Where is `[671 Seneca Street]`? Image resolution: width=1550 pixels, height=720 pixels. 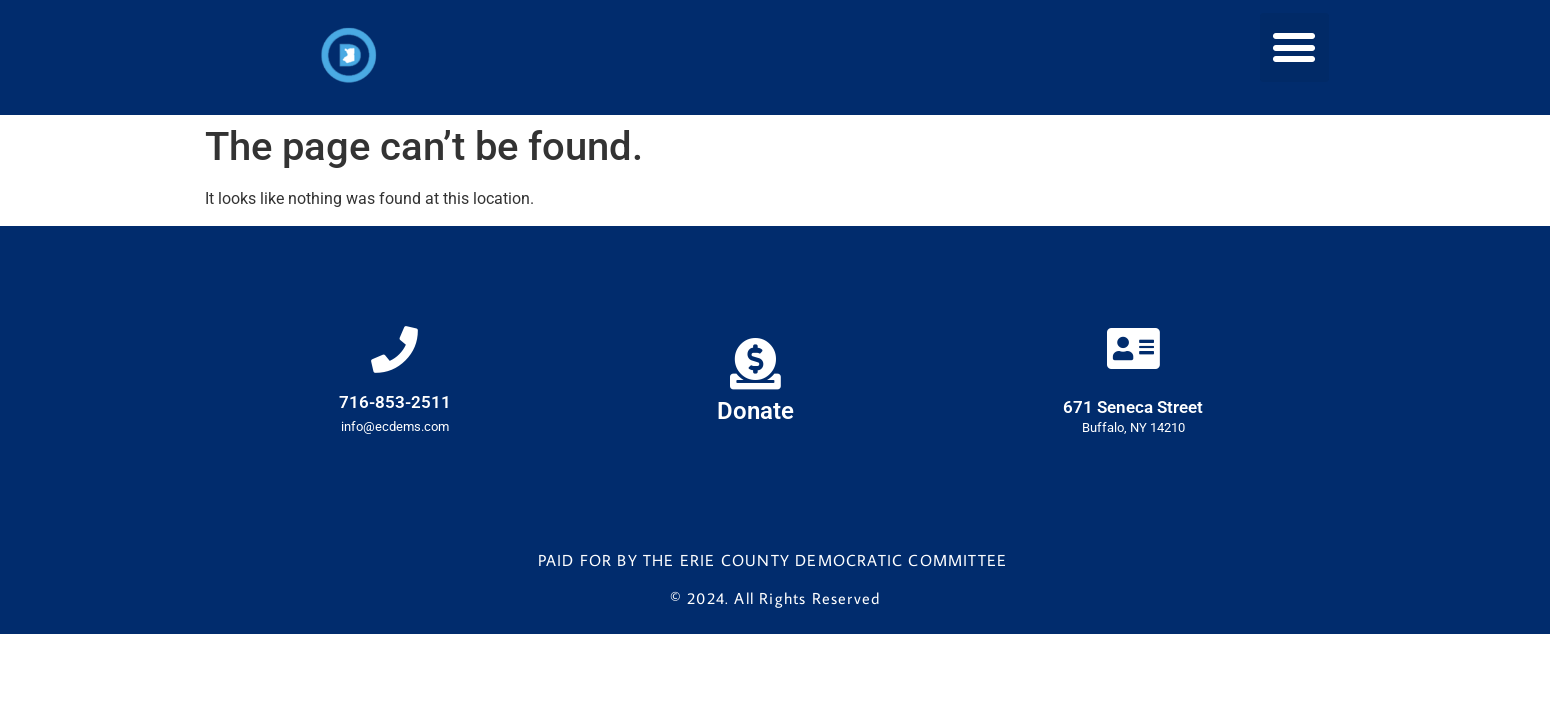
[671 Seneca Street] is located at coordinates (1133, 351).